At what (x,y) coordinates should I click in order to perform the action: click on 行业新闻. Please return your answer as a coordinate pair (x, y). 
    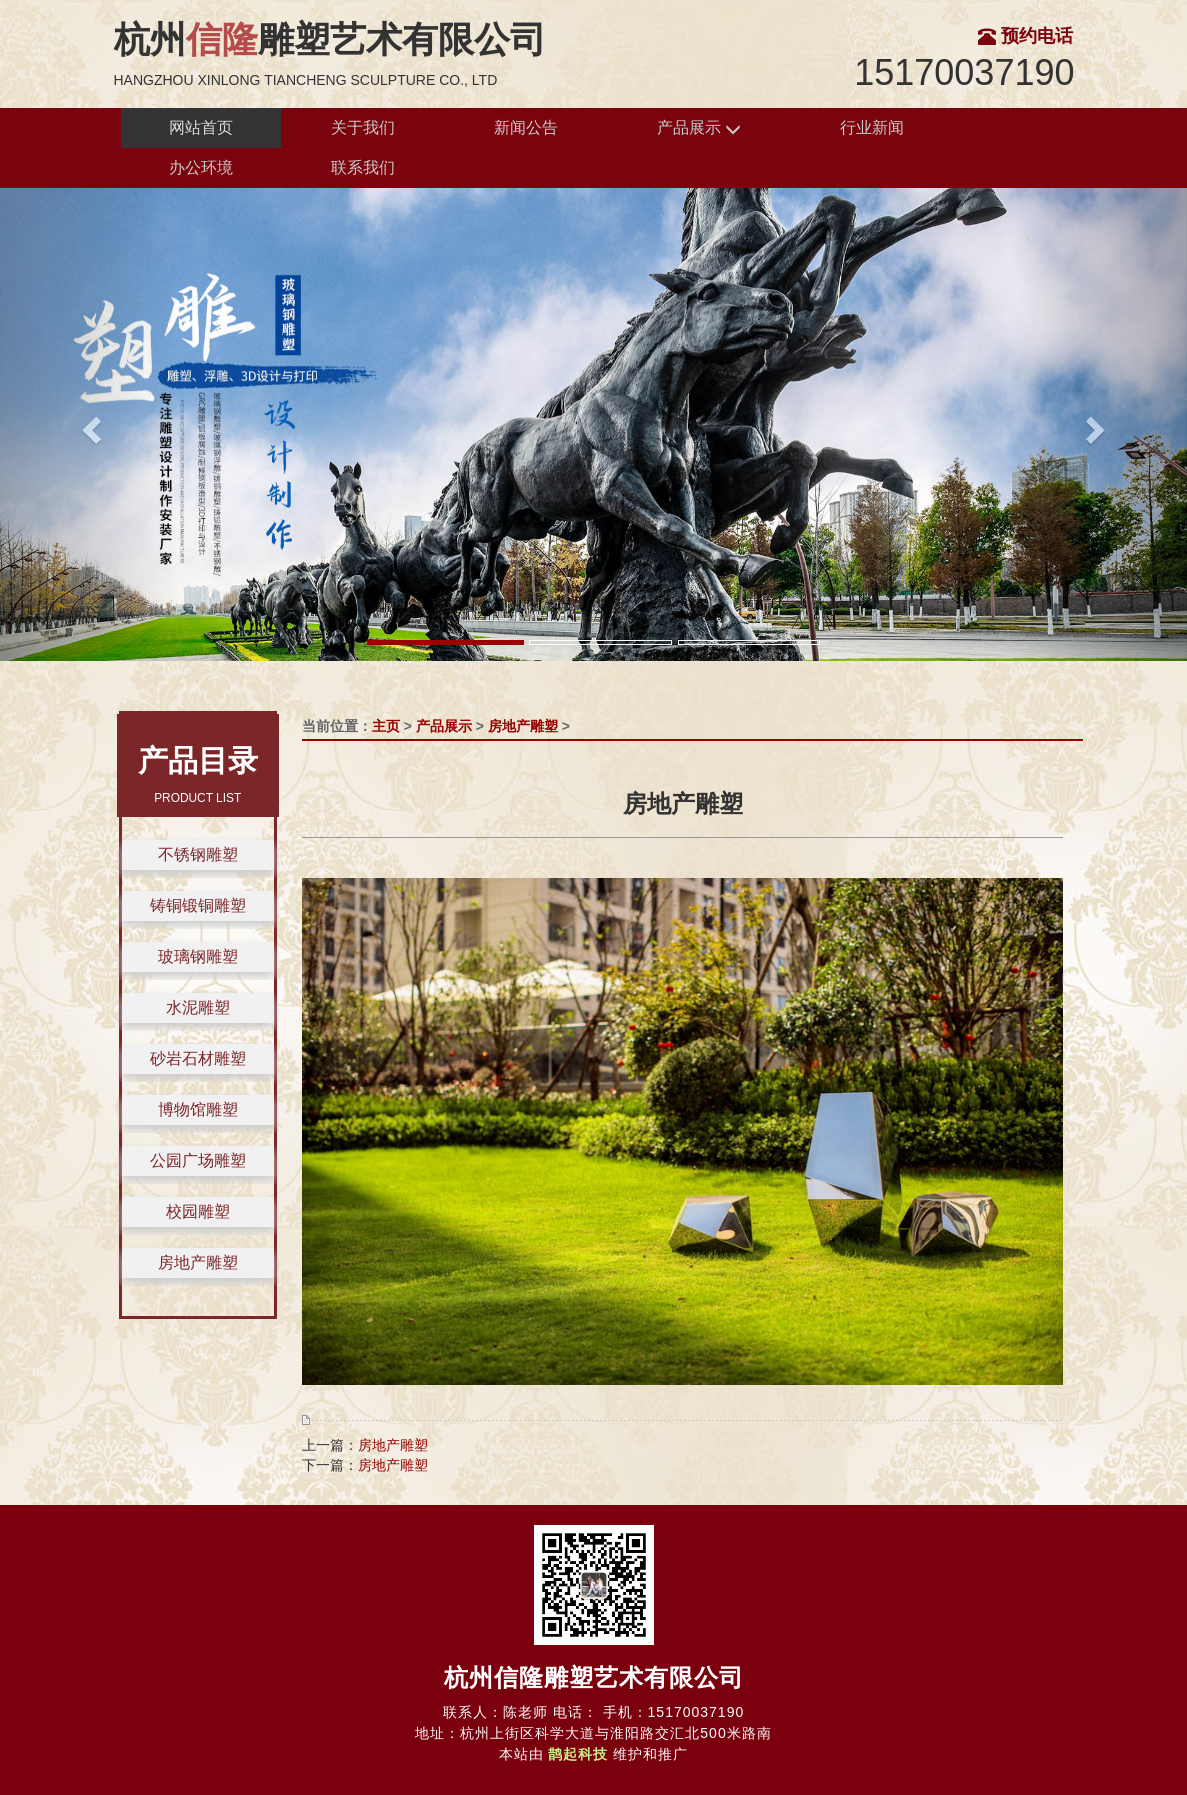
    Looking at the image, I should click on (872, 127).